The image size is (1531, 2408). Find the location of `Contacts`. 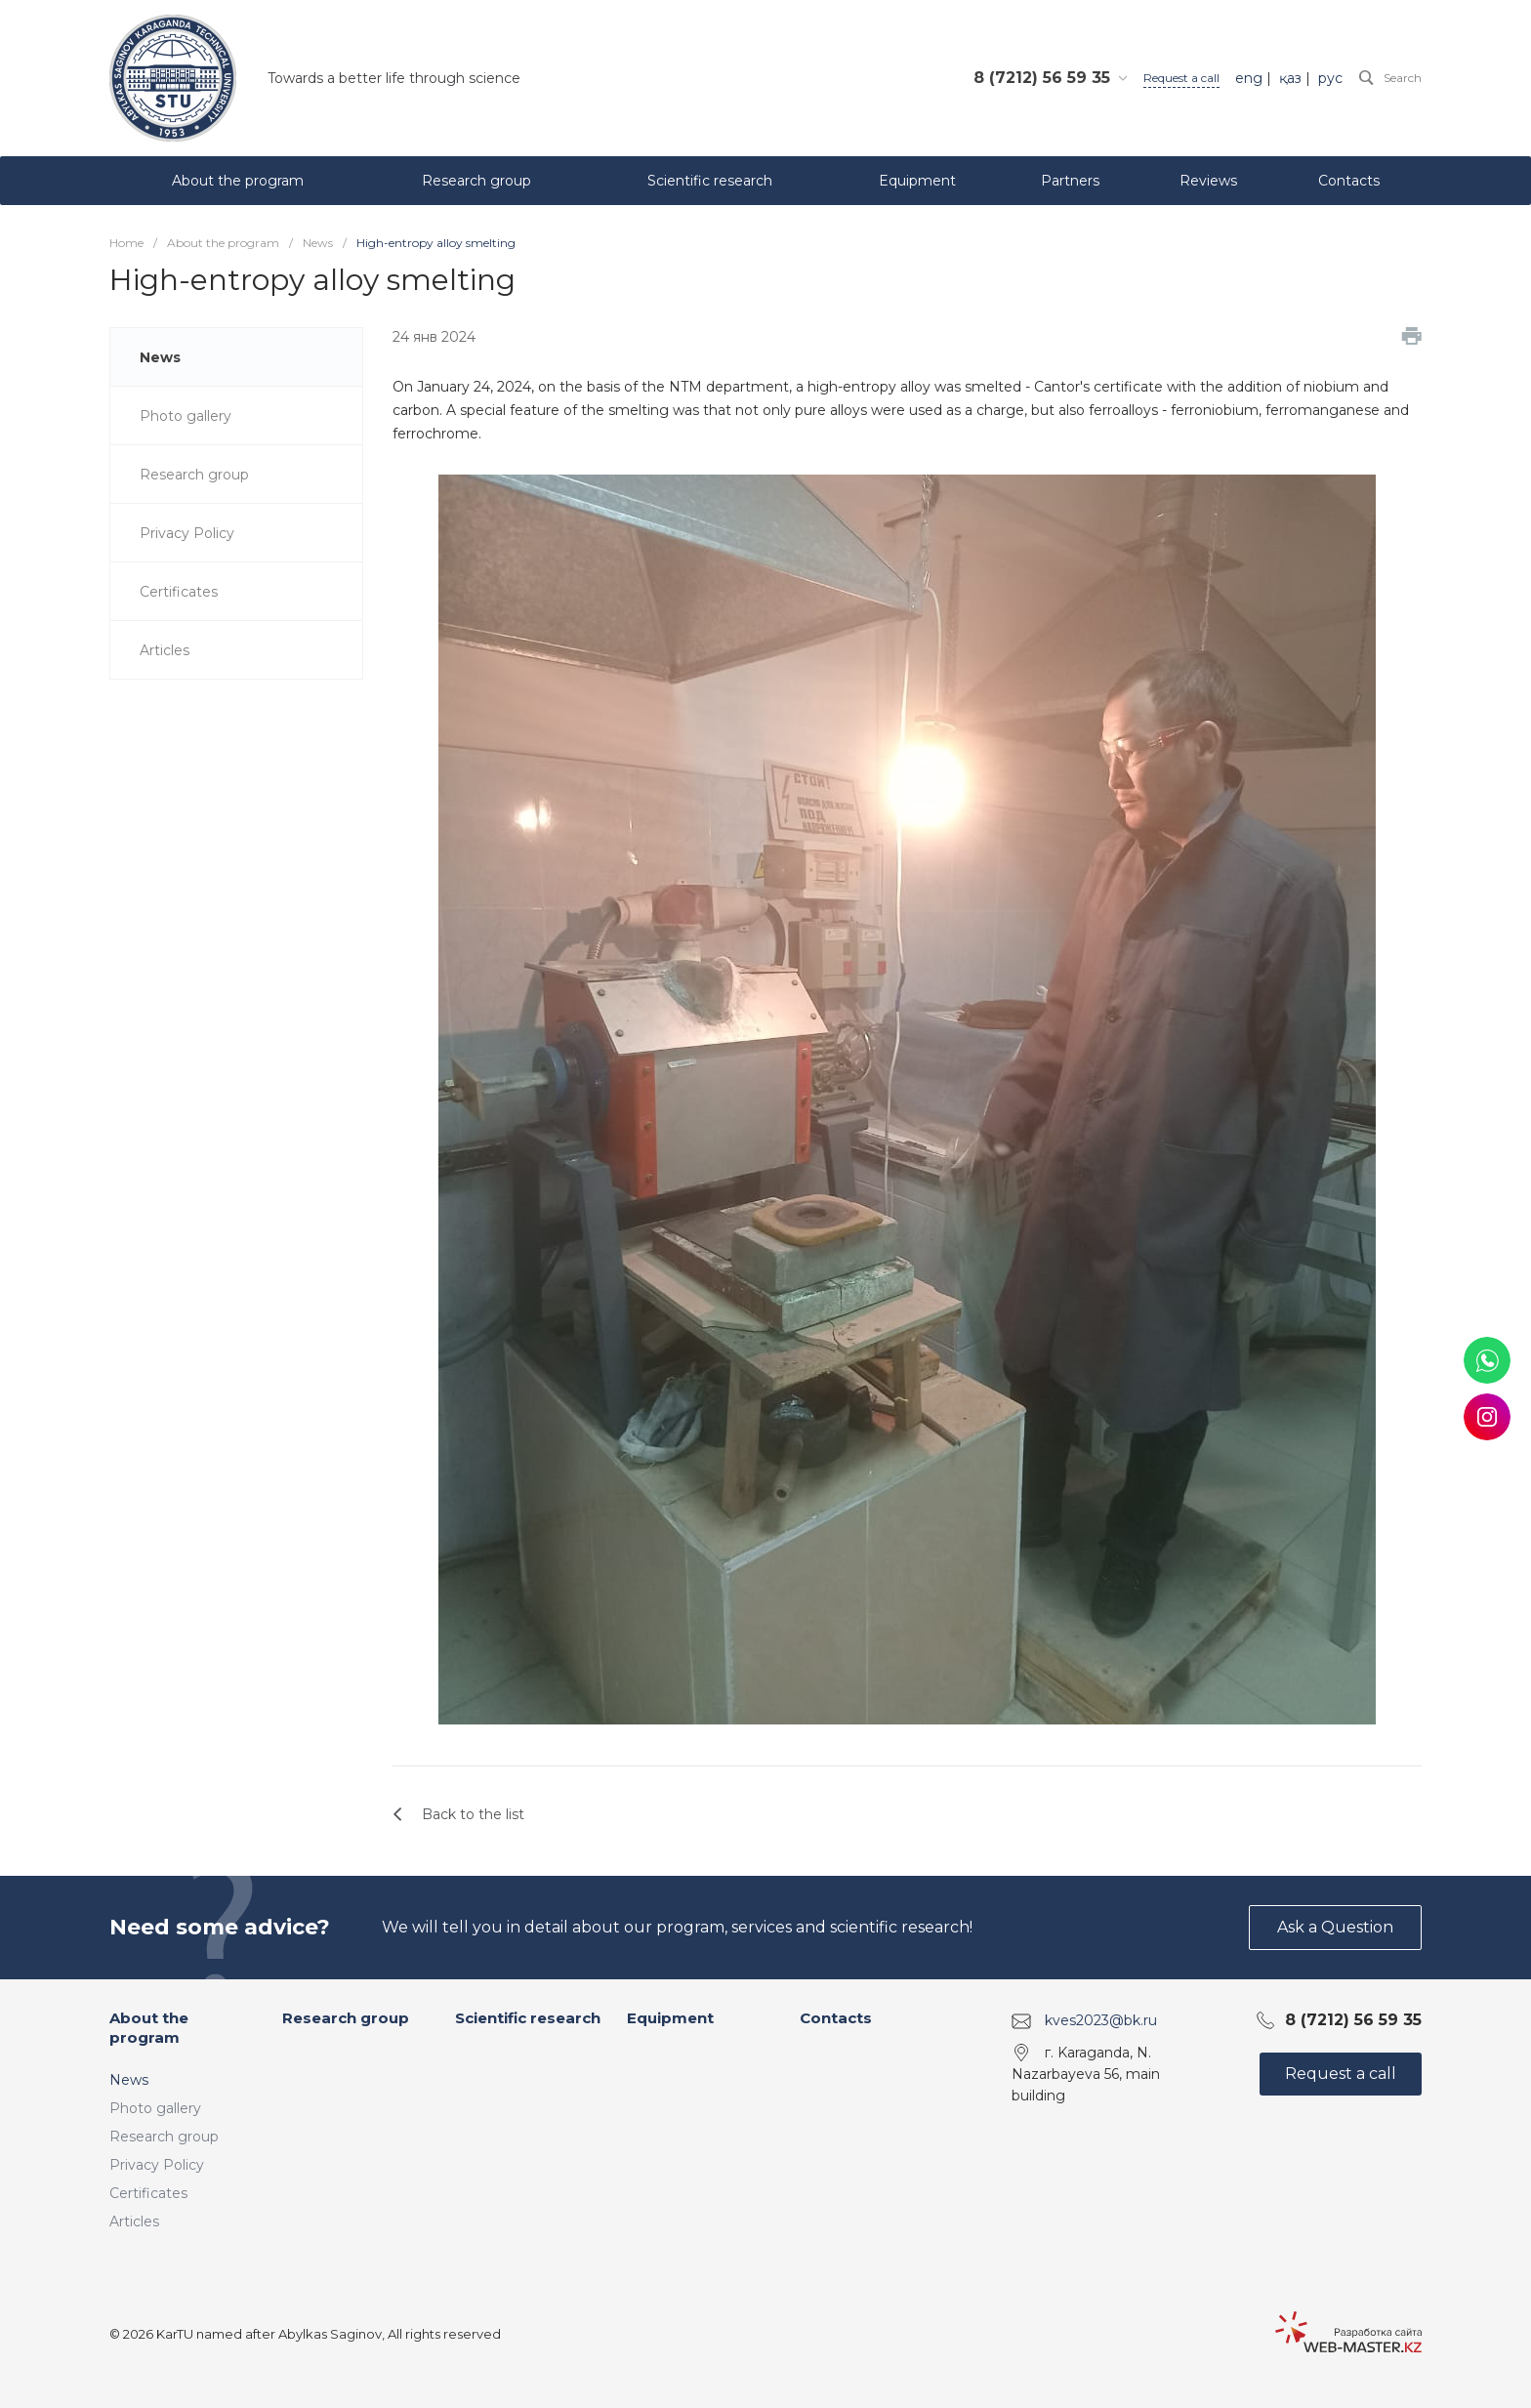

Contacts is located at coordinates (836, 2018).